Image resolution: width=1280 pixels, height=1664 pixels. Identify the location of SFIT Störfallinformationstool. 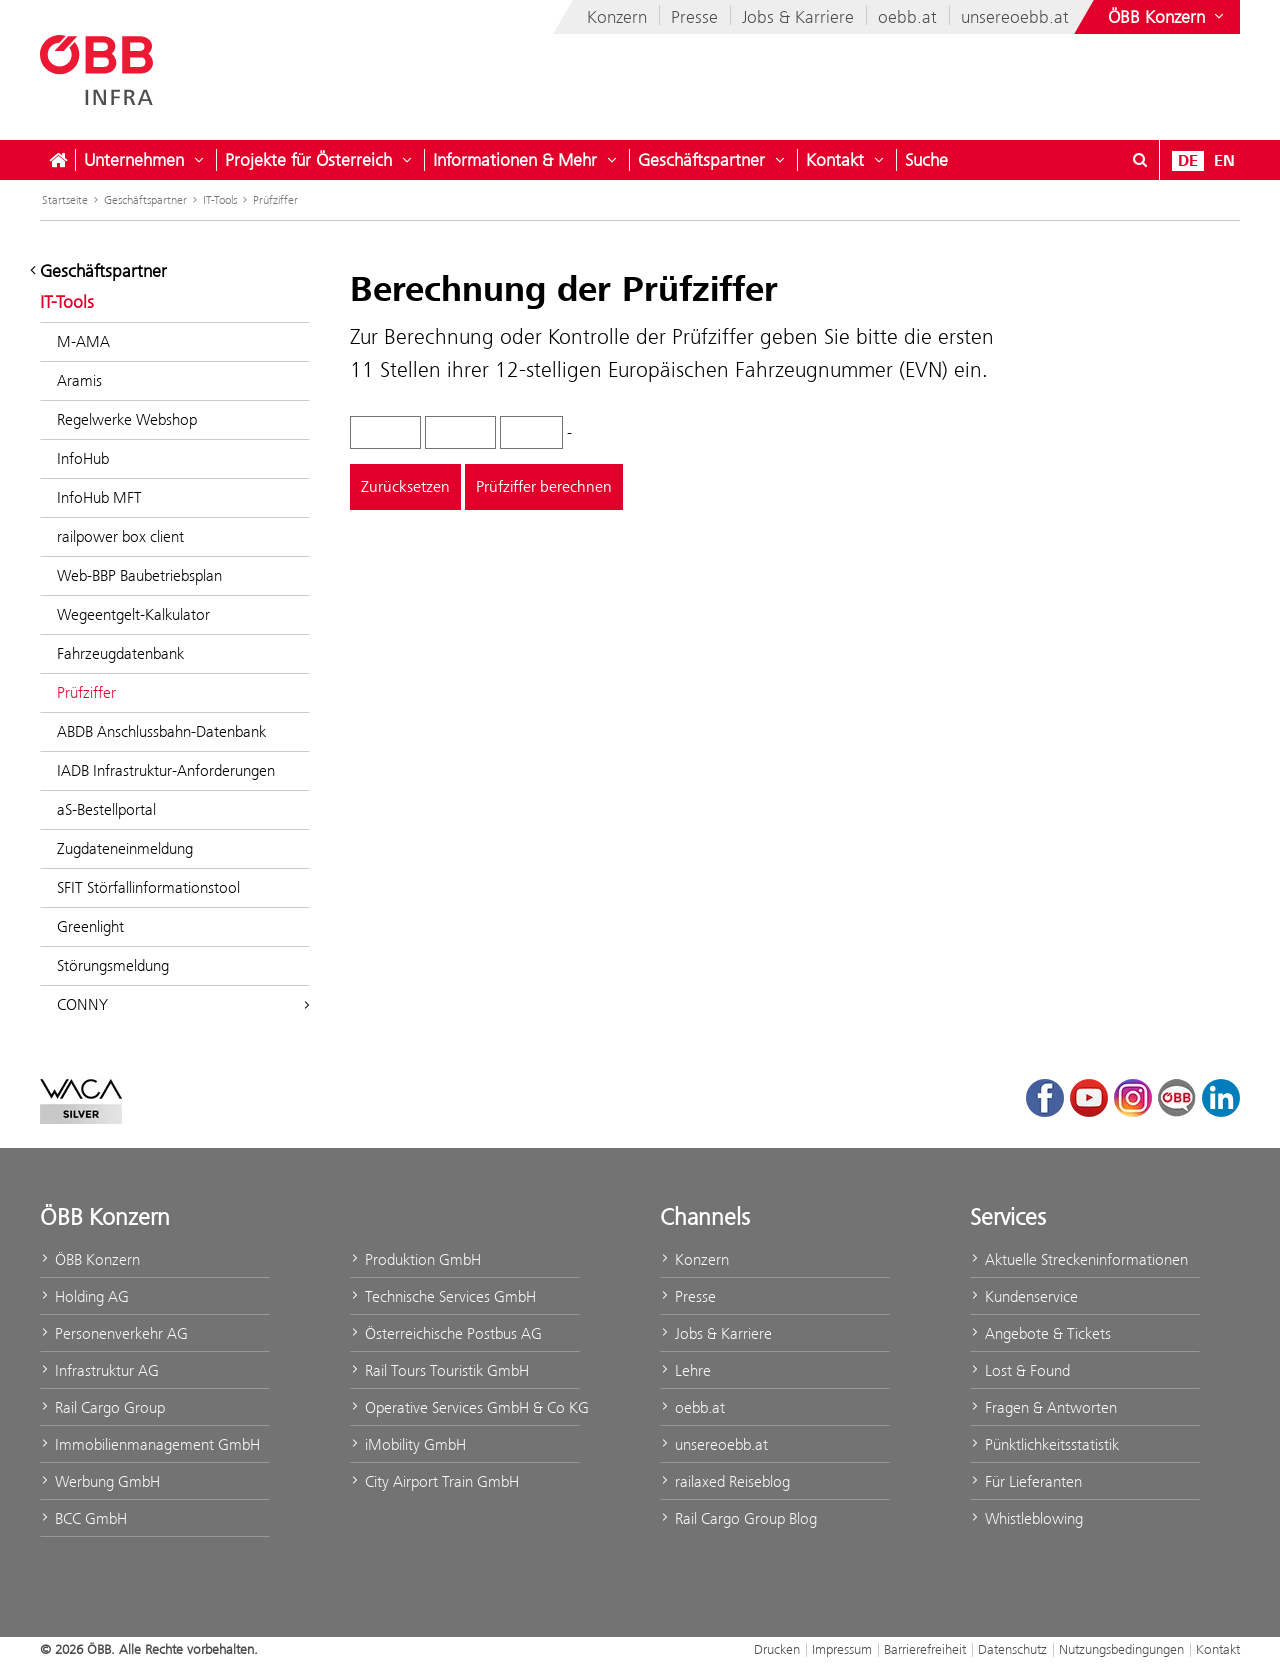
(148, 887).